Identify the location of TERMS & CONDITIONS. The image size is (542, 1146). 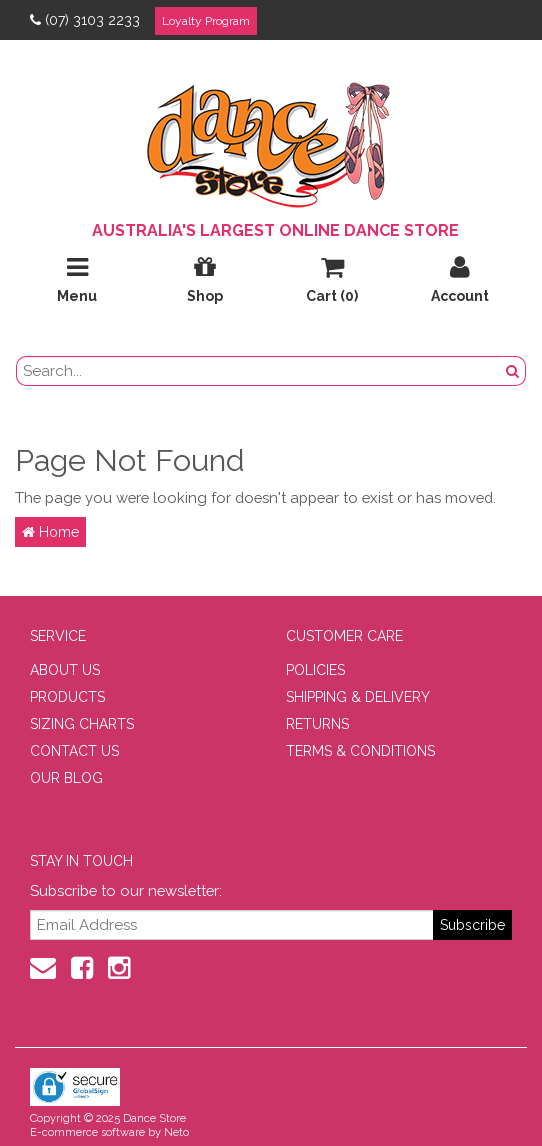
(360, 751).